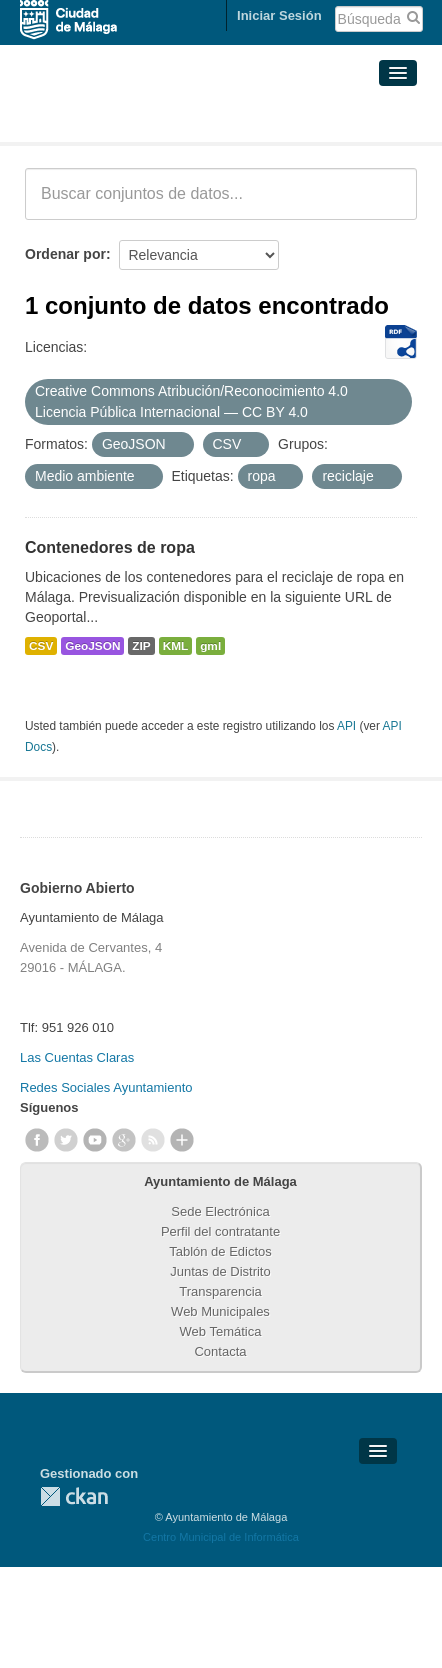 The width and height of the screenshot is (442, 1668). Describe the element at coordinates (346, 726) in the screenshot. I see `API` at that location.